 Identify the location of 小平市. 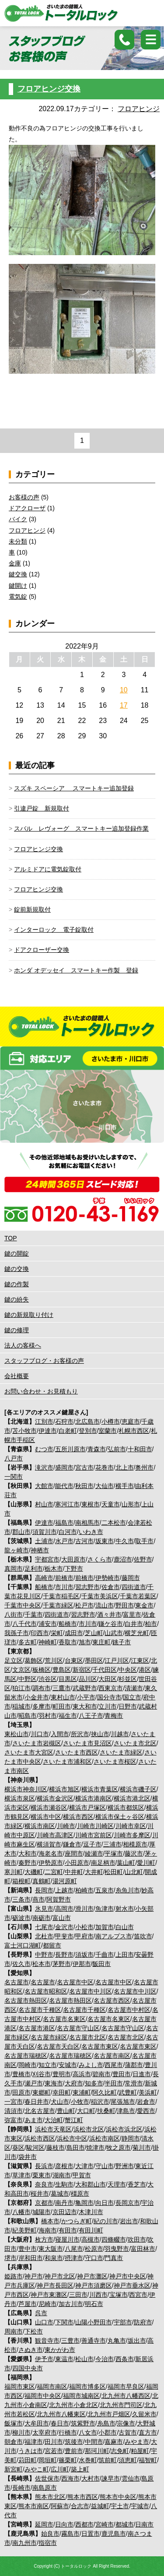
(86, 1697).